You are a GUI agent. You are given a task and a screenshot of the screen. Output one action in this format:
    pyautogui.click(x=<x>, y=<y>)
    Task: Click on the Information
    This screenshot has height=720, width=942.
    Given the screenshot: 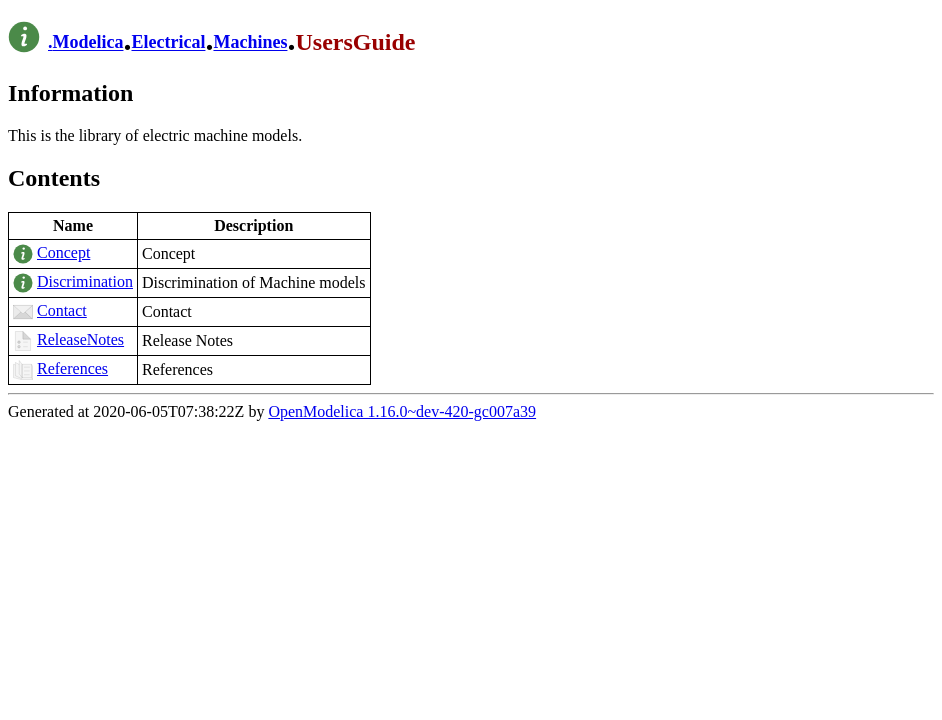 What is the action you would take?
    pyautogui.click(x=70, y=93)
    